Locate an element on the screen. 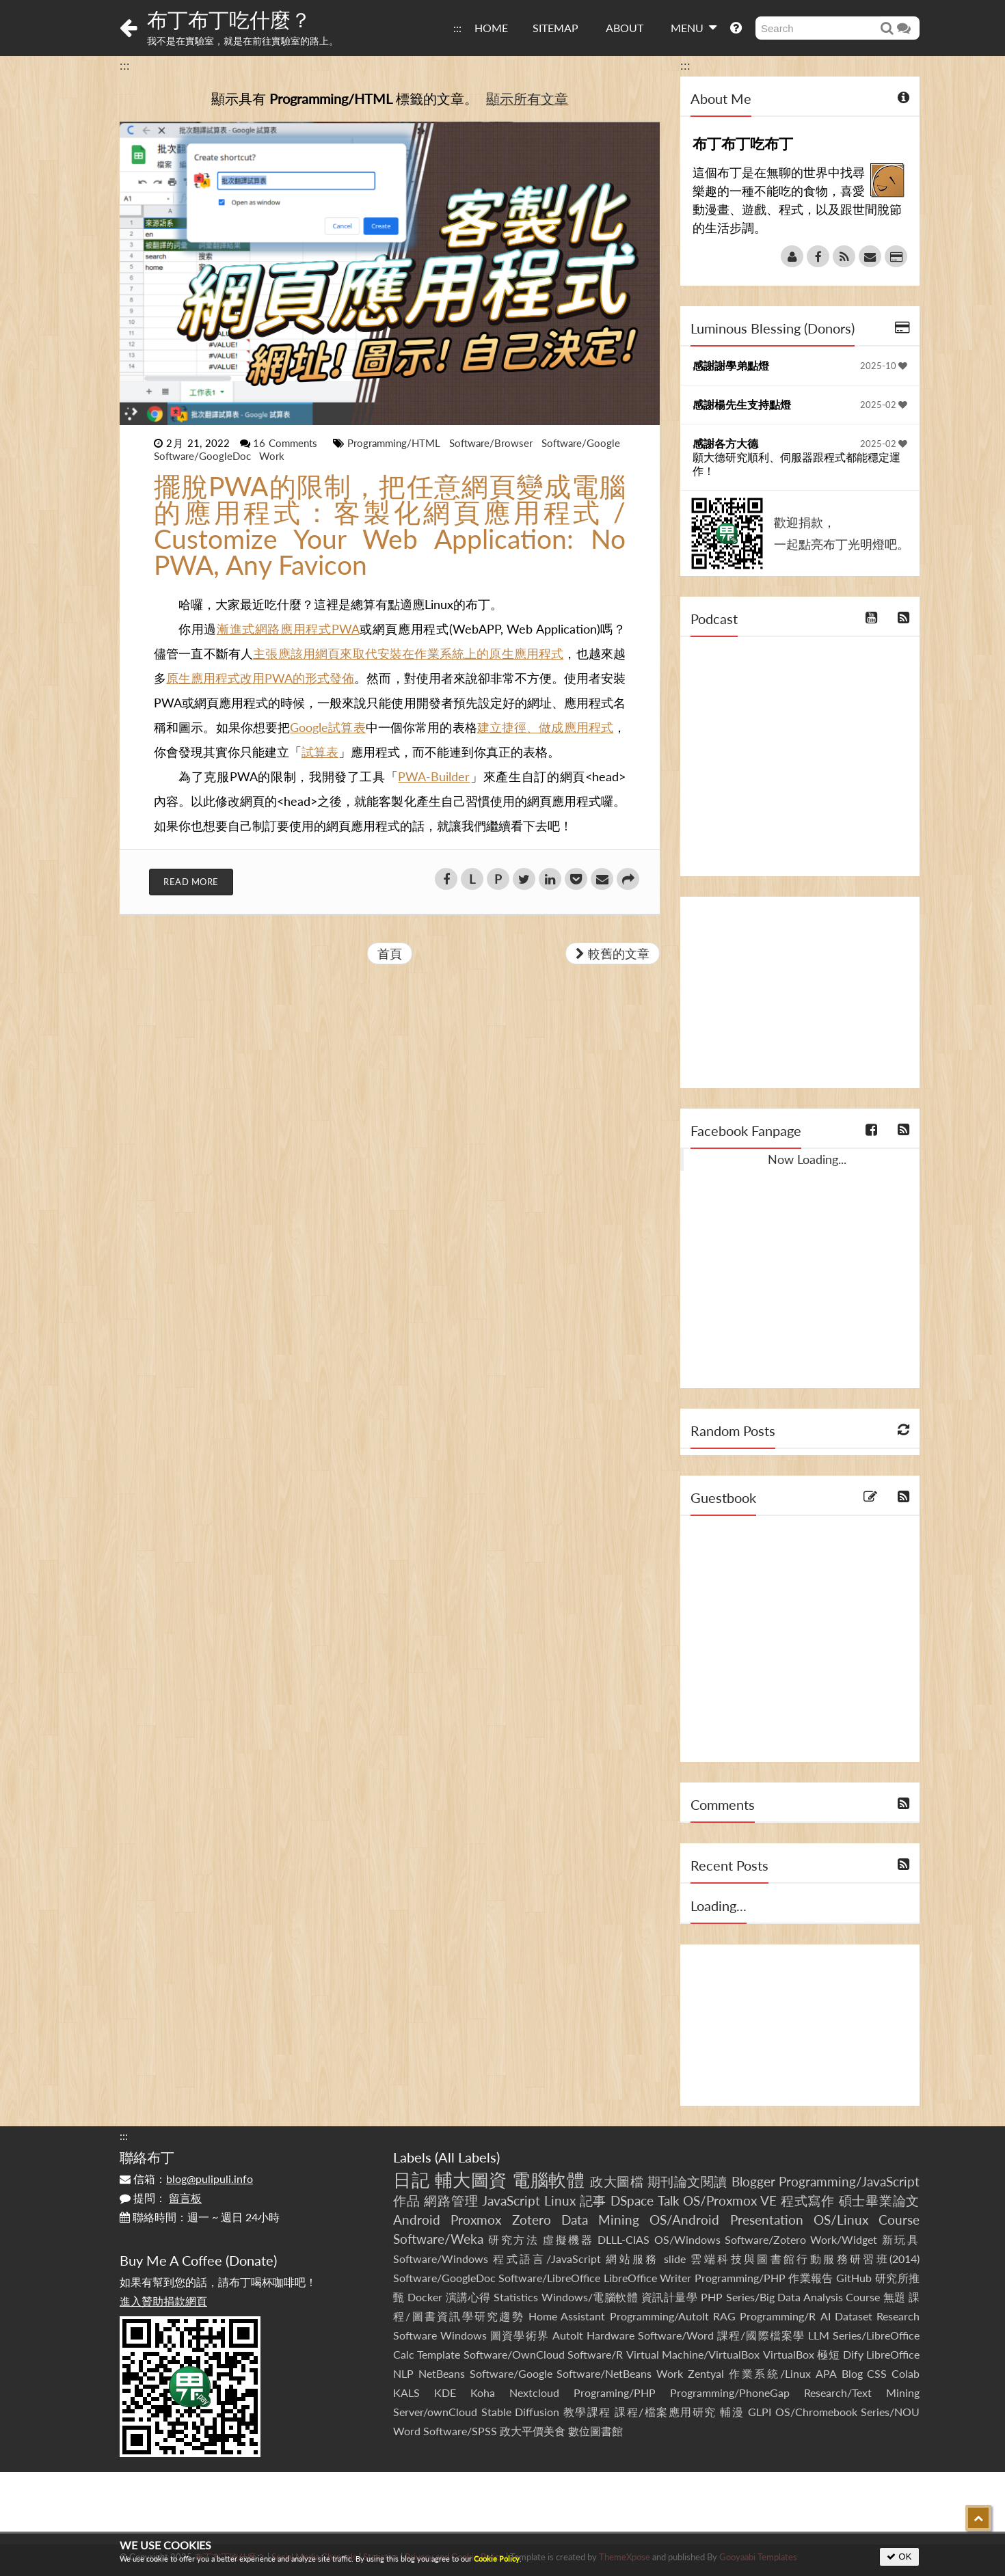  AutoIt is located at coordinates (567, 2335).